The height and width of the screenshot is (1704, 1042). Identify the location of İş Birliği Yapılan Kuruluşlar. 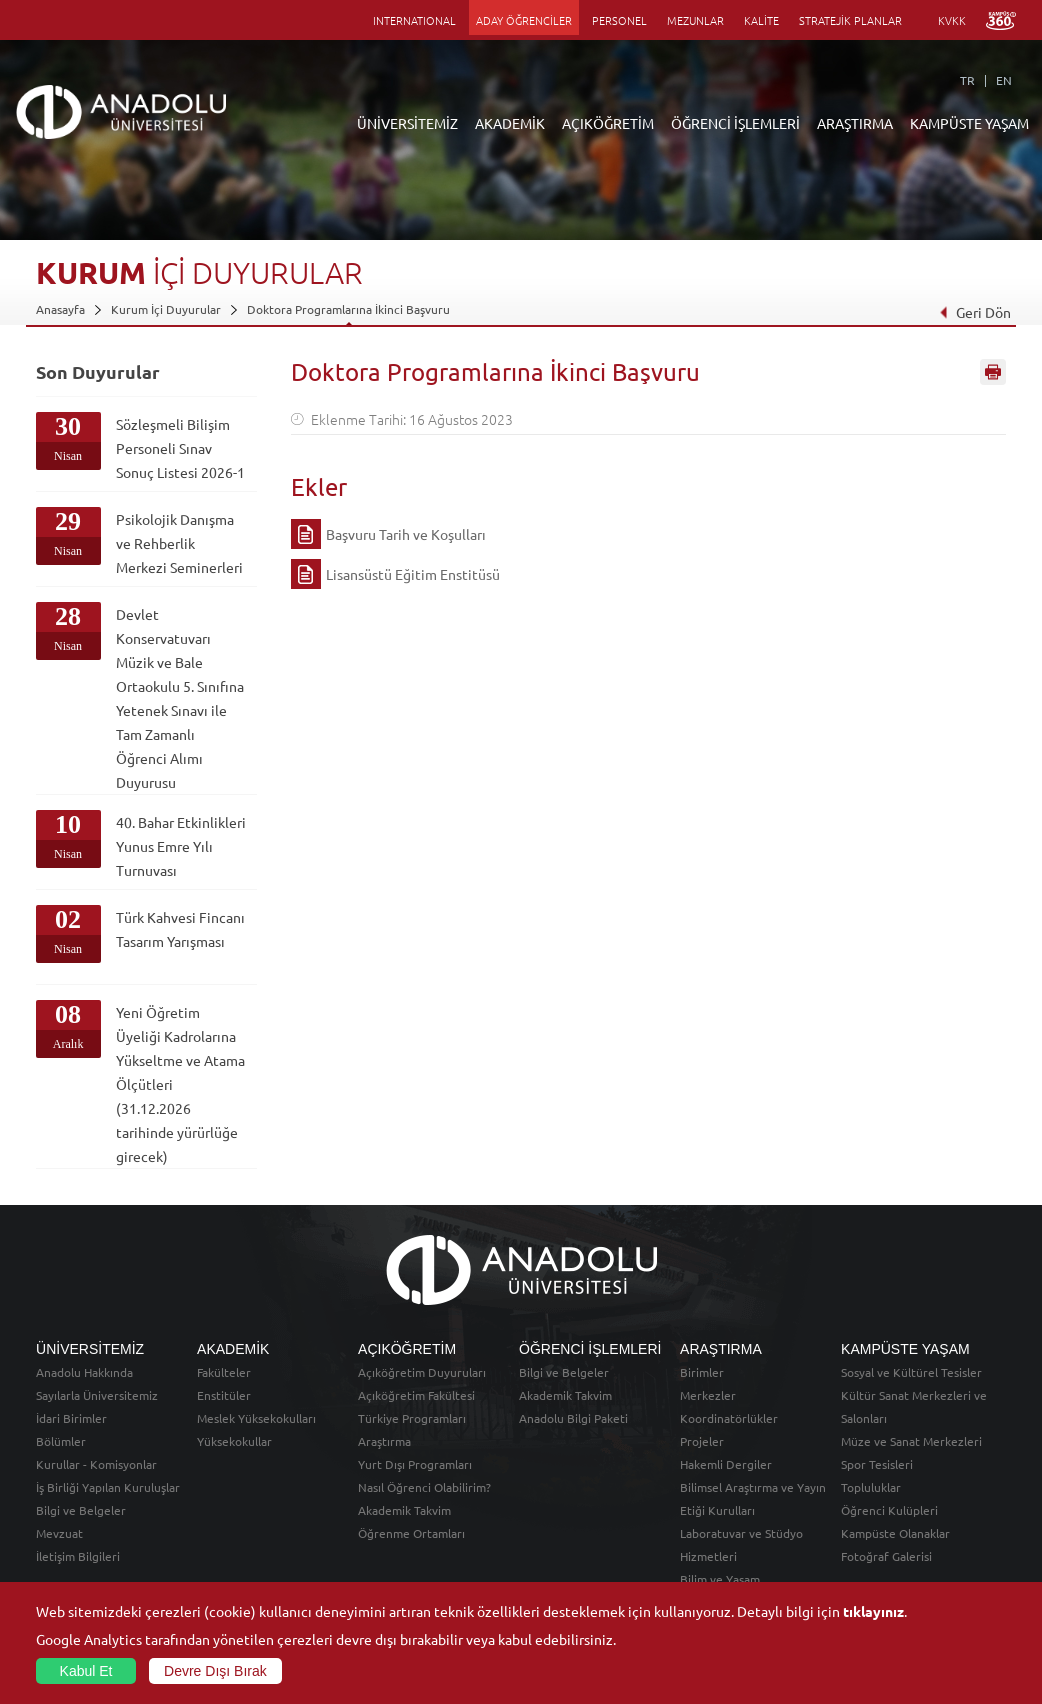
(108, 1487).